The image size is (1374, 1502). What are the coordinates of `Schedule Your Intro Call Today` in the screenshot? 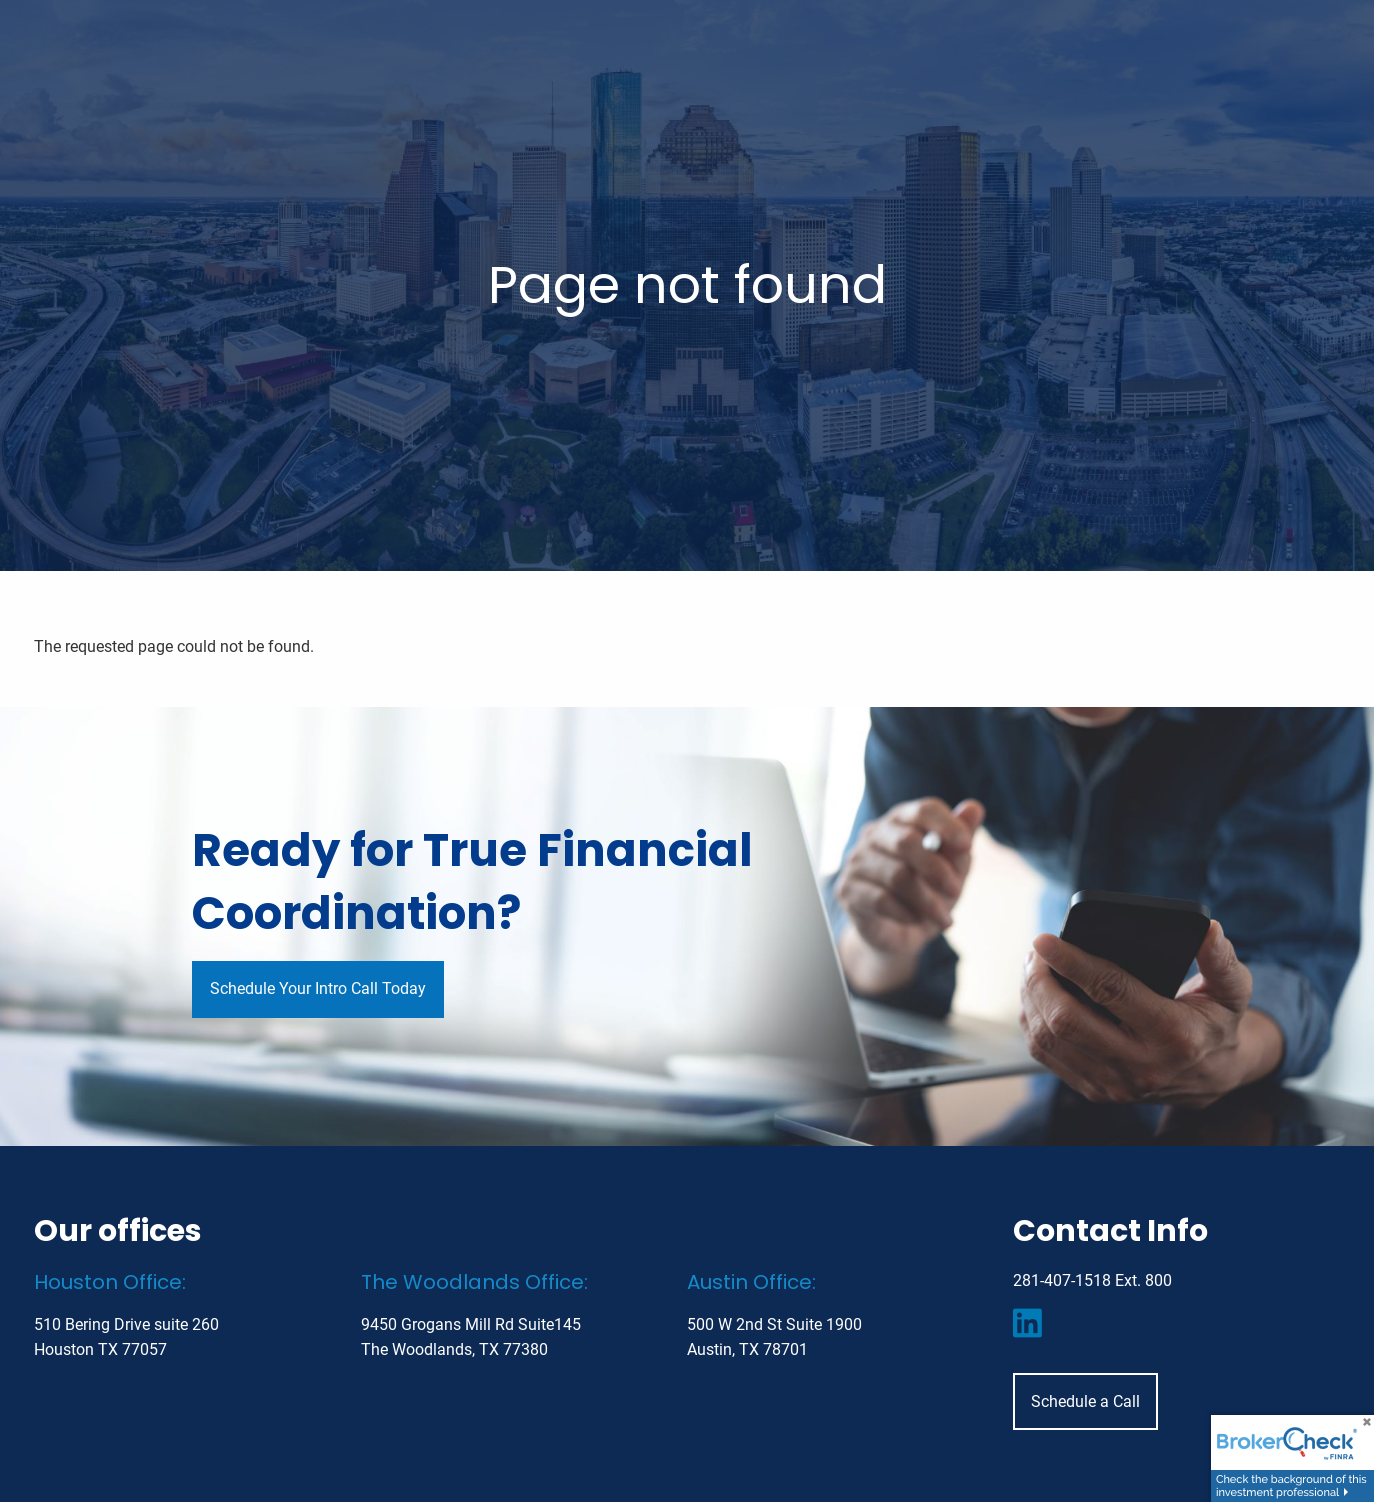 It's located at (318, 988).